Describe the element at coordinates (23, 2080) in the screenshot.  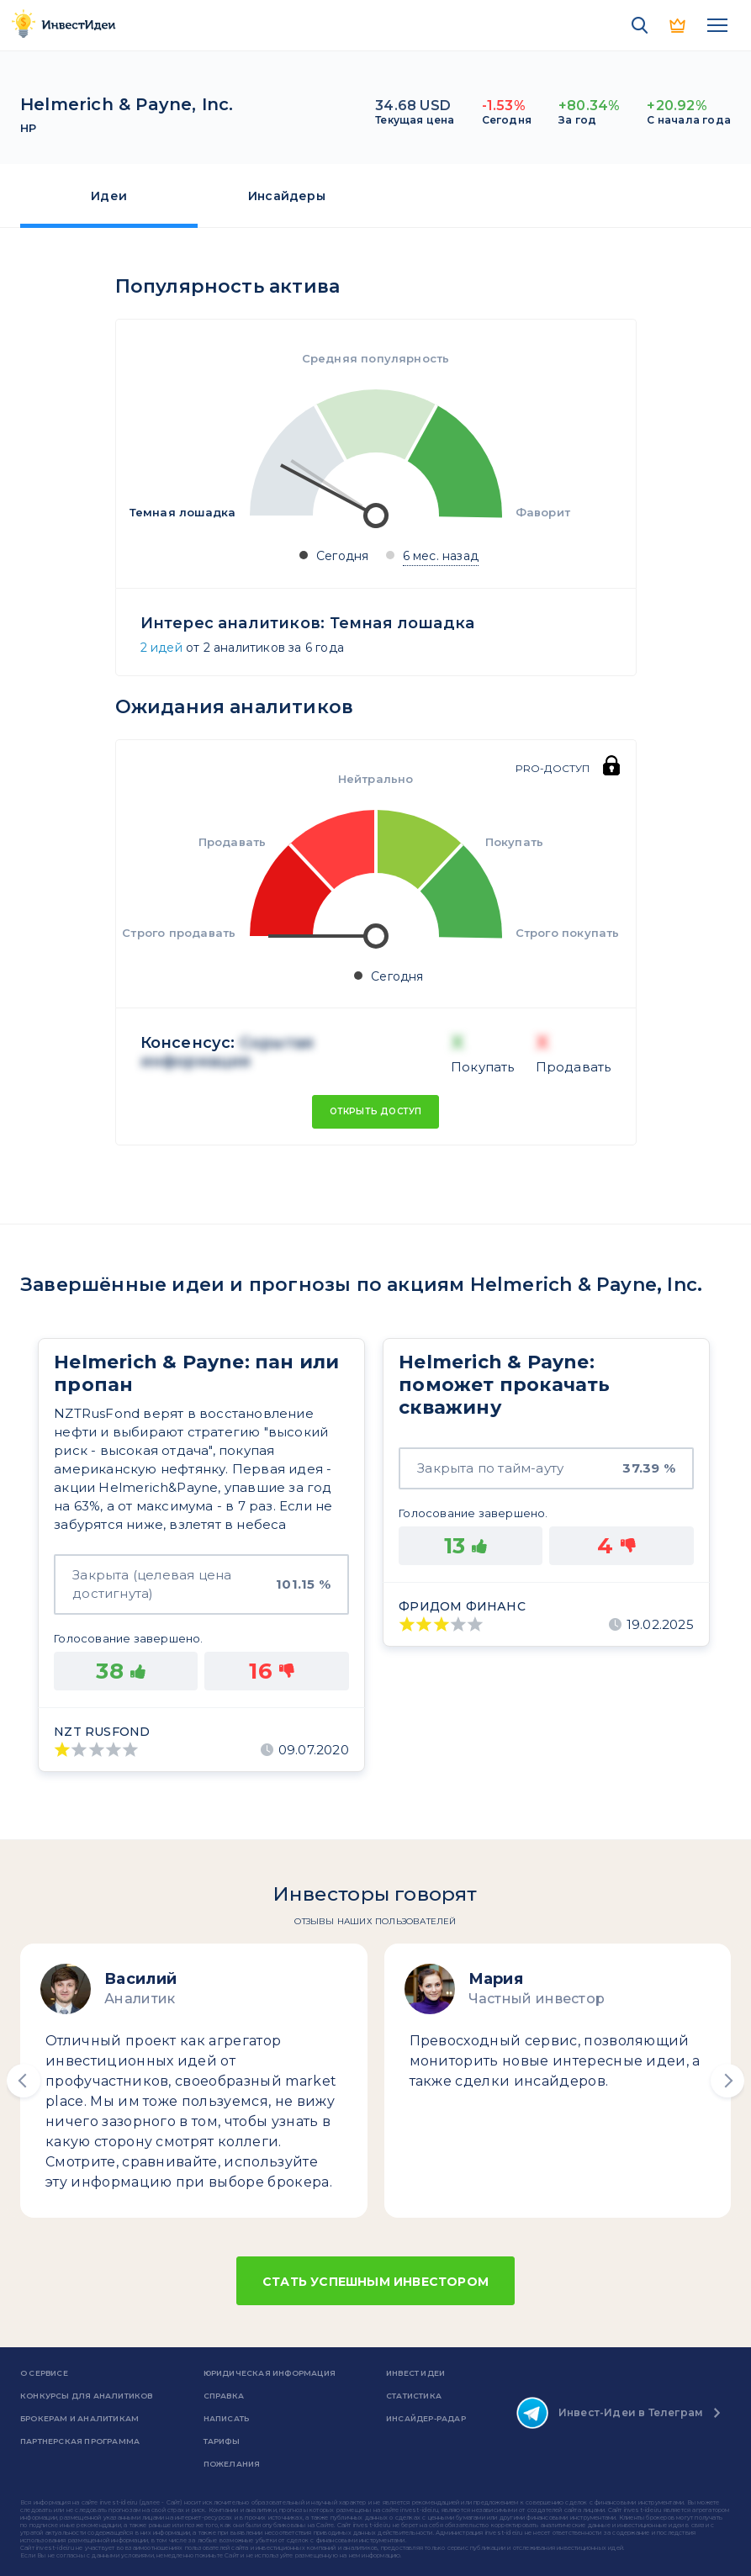
I see `[button]` at that location.